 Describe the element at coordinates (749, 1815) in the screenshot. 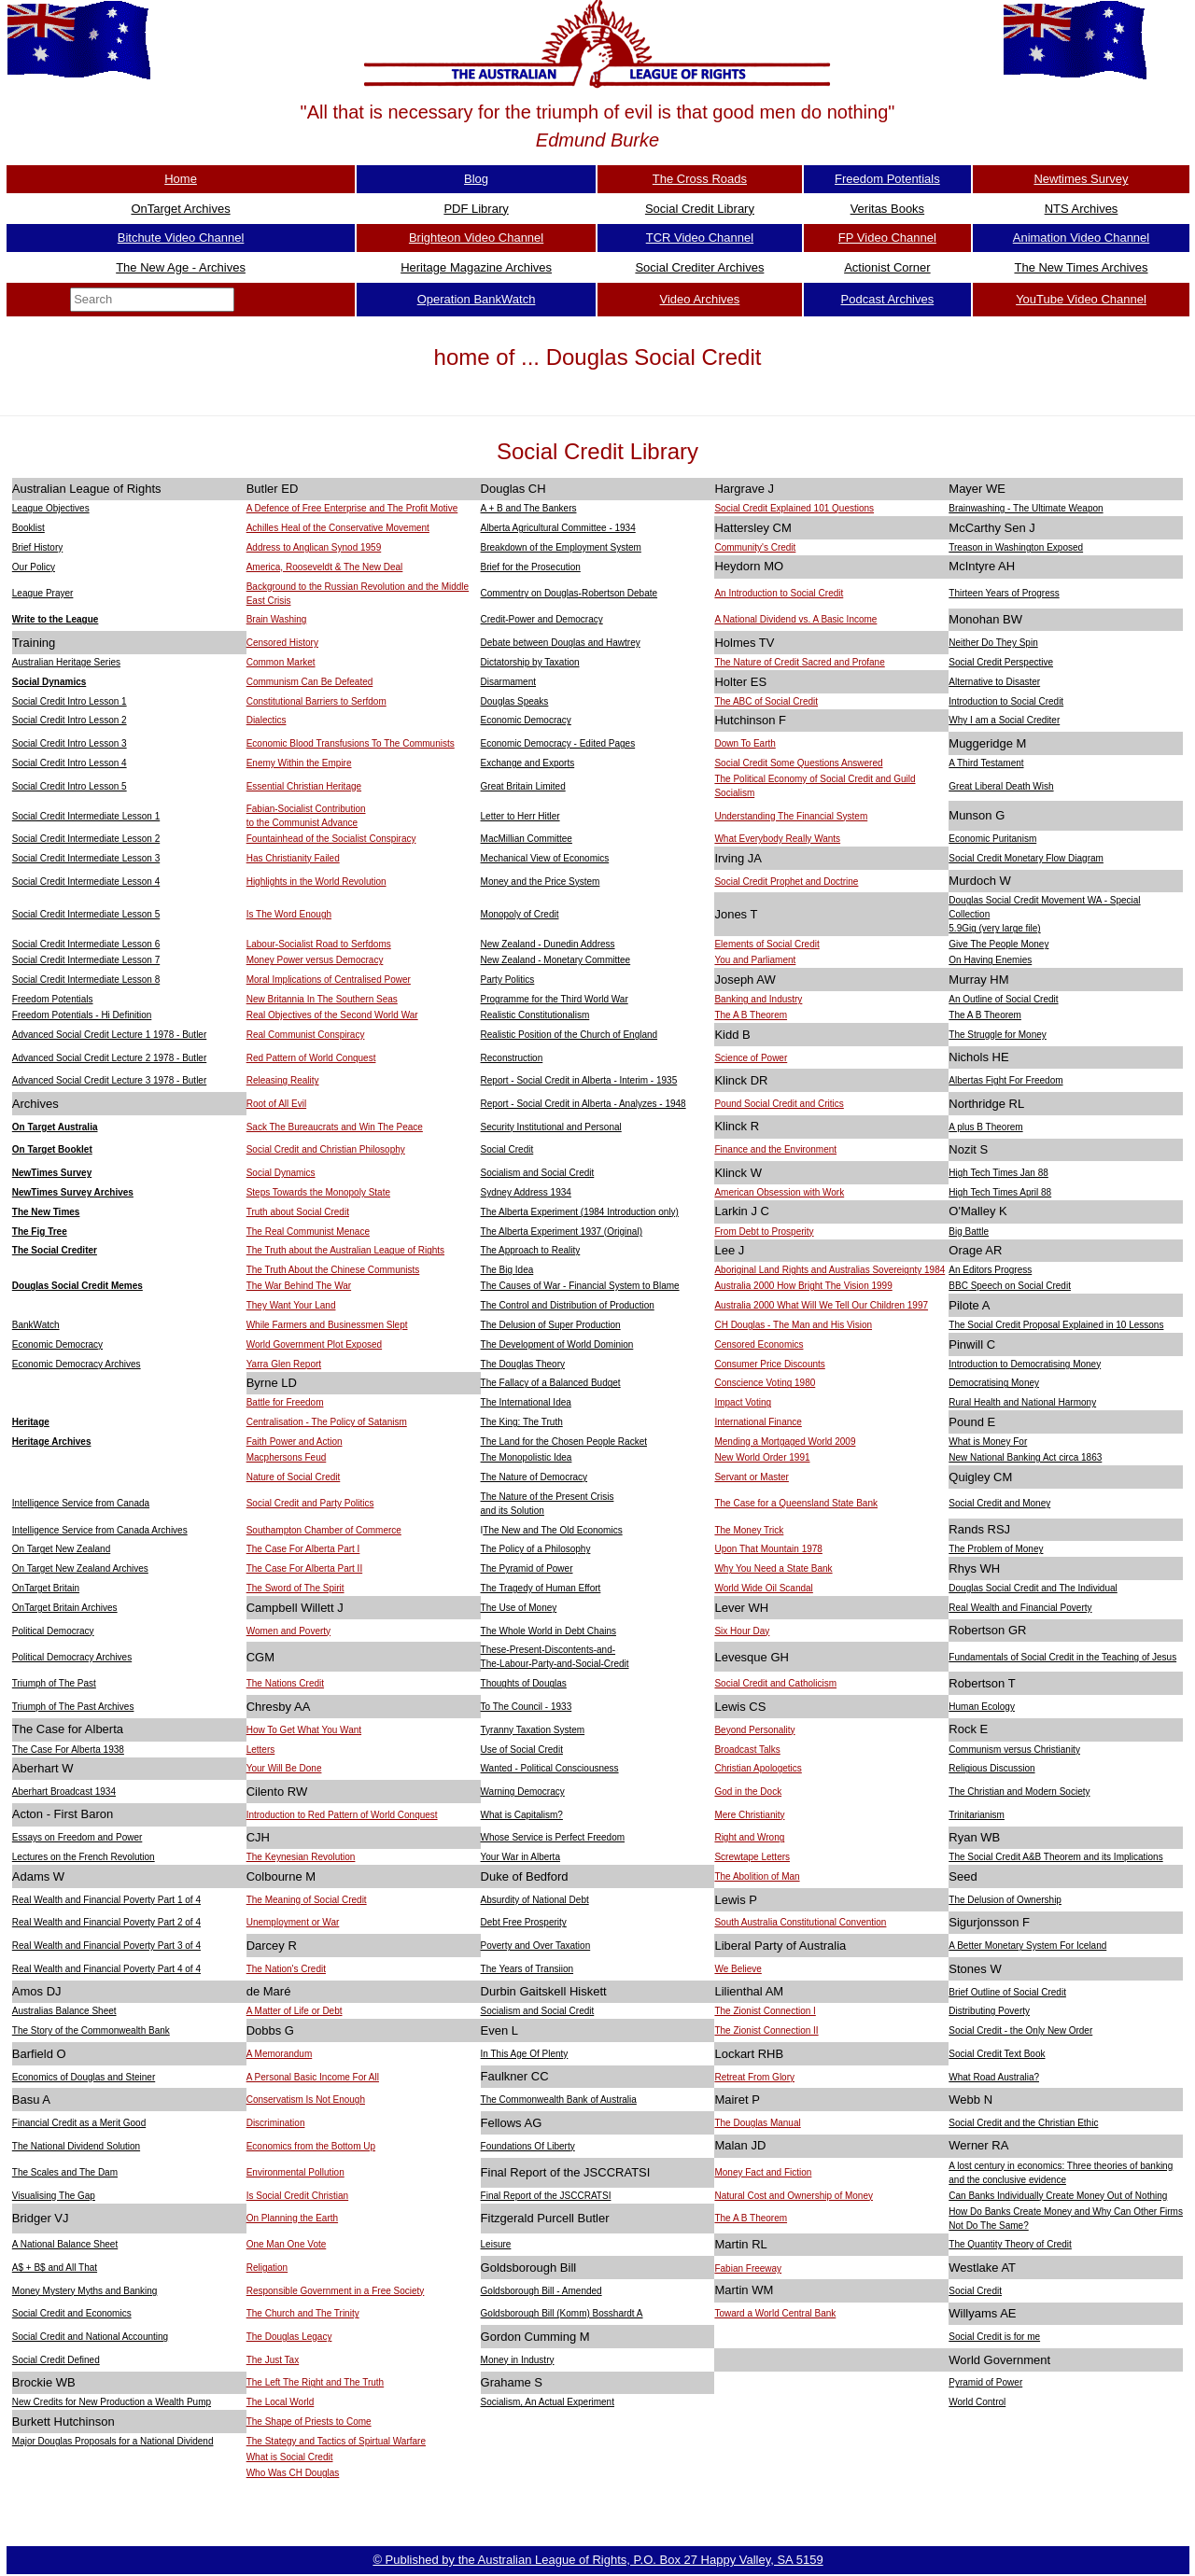

I see `Mere Christianity` at that location.